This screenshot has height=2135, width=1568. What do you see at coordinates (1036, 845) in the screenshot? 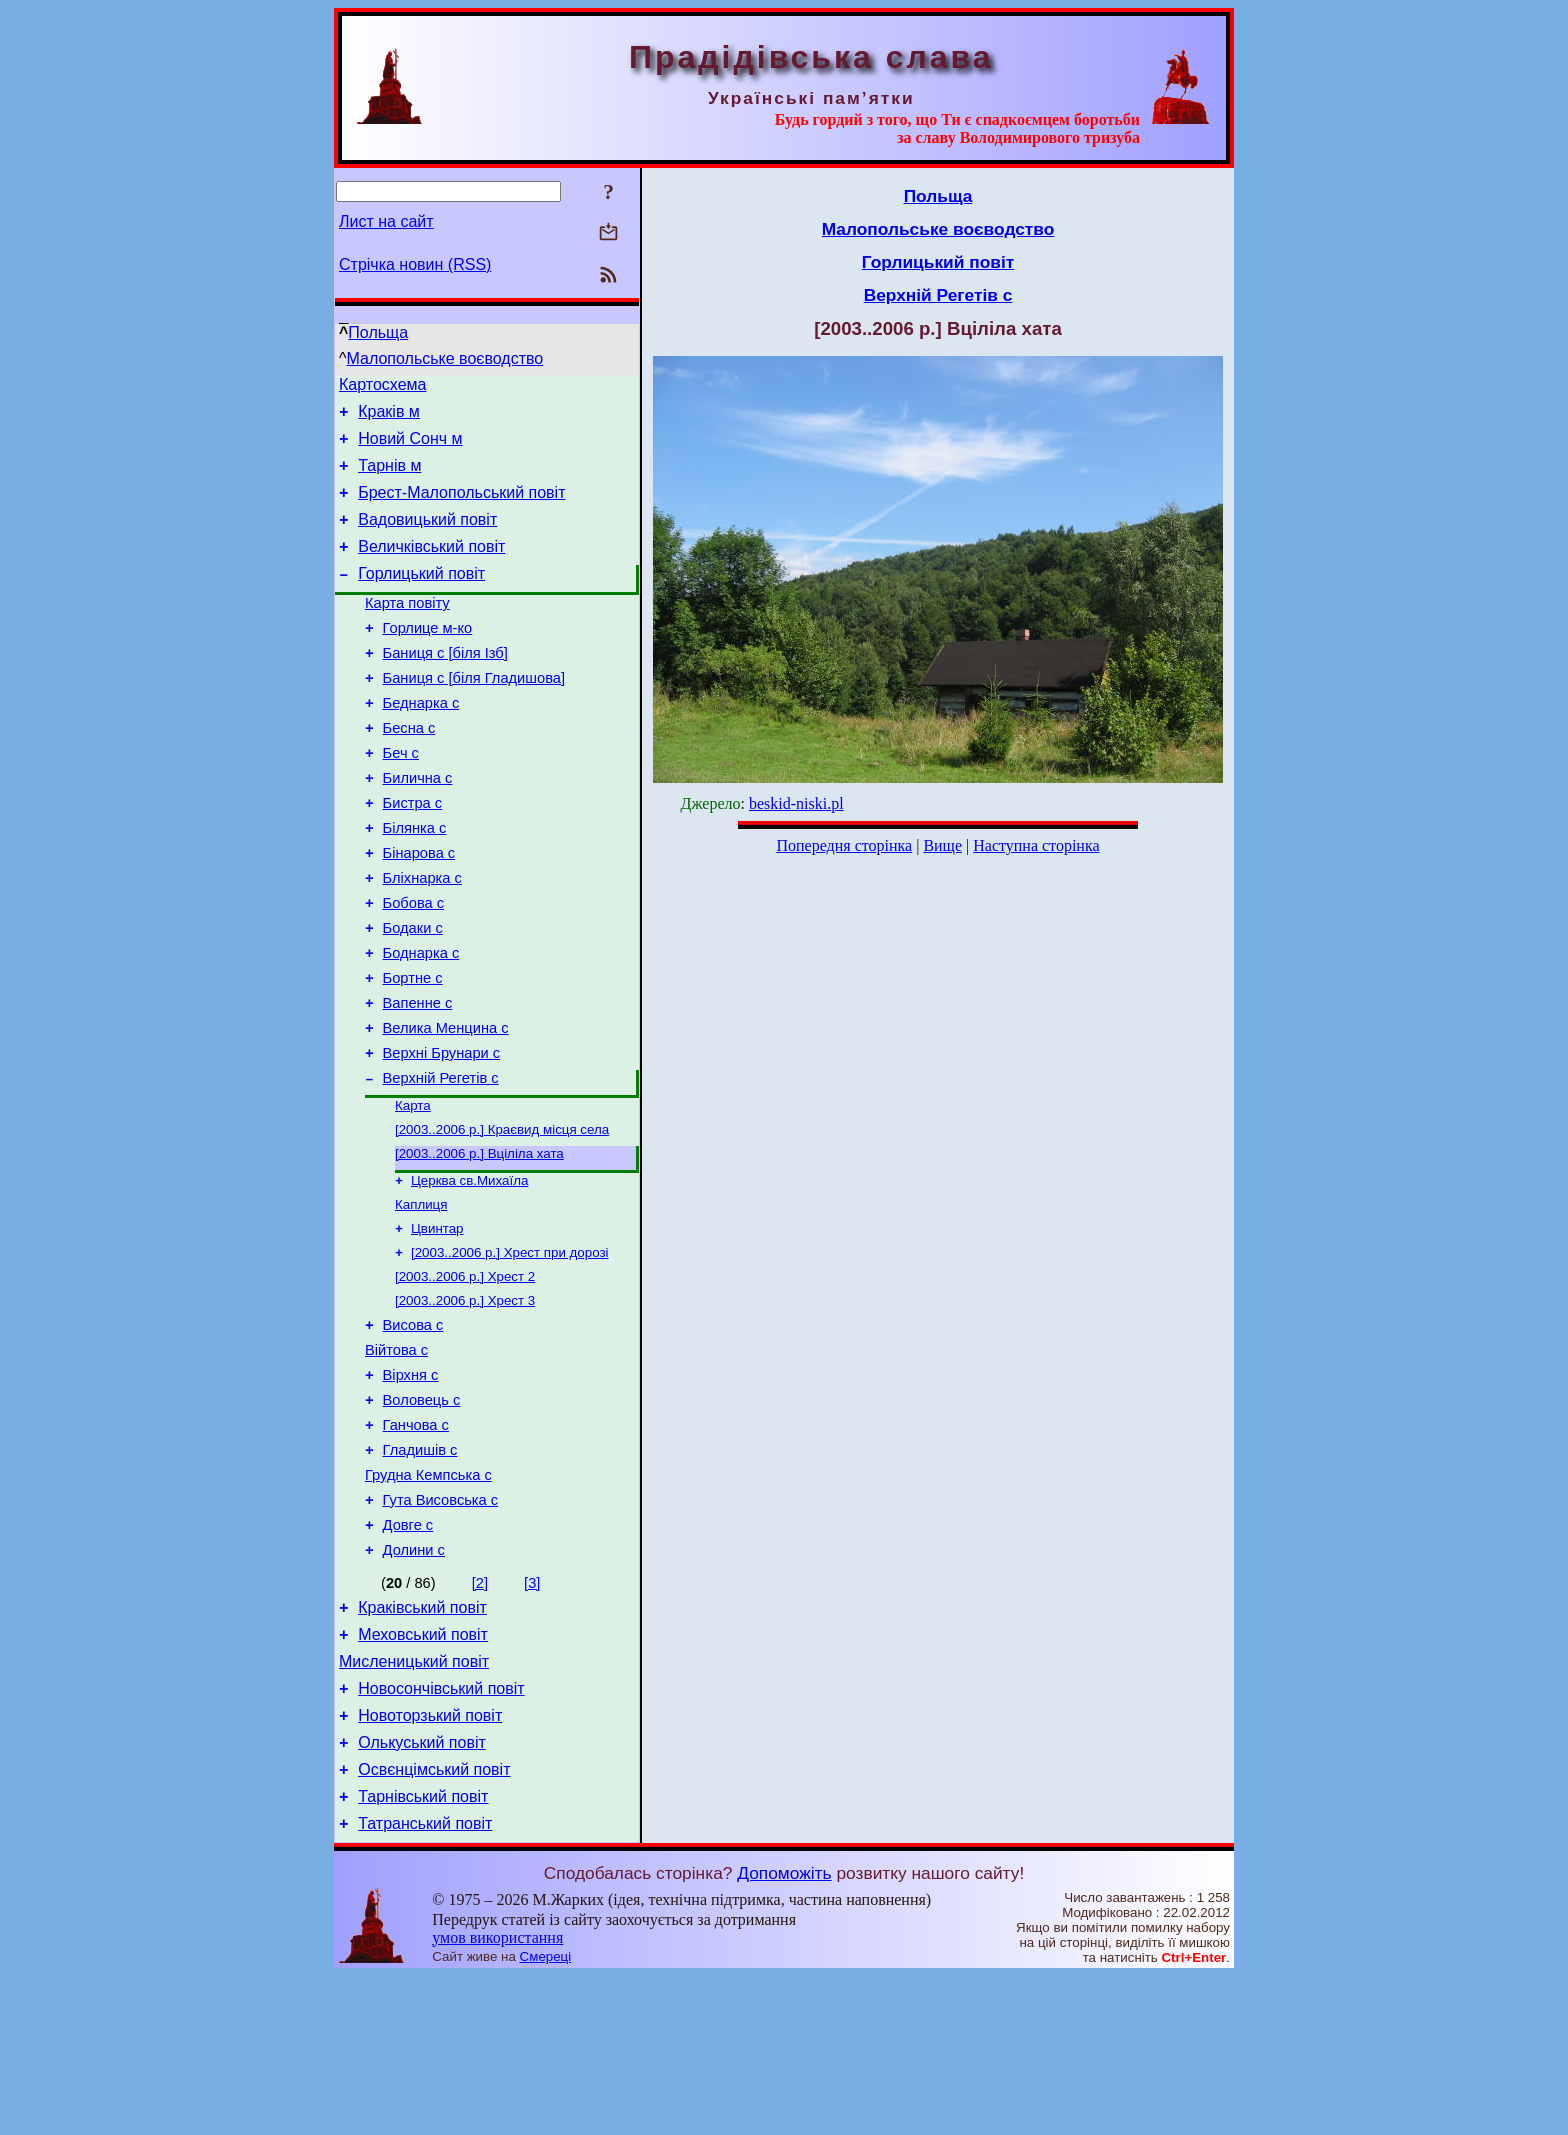
I see `Наступна сторінка` at bounding box center [1036, 845].